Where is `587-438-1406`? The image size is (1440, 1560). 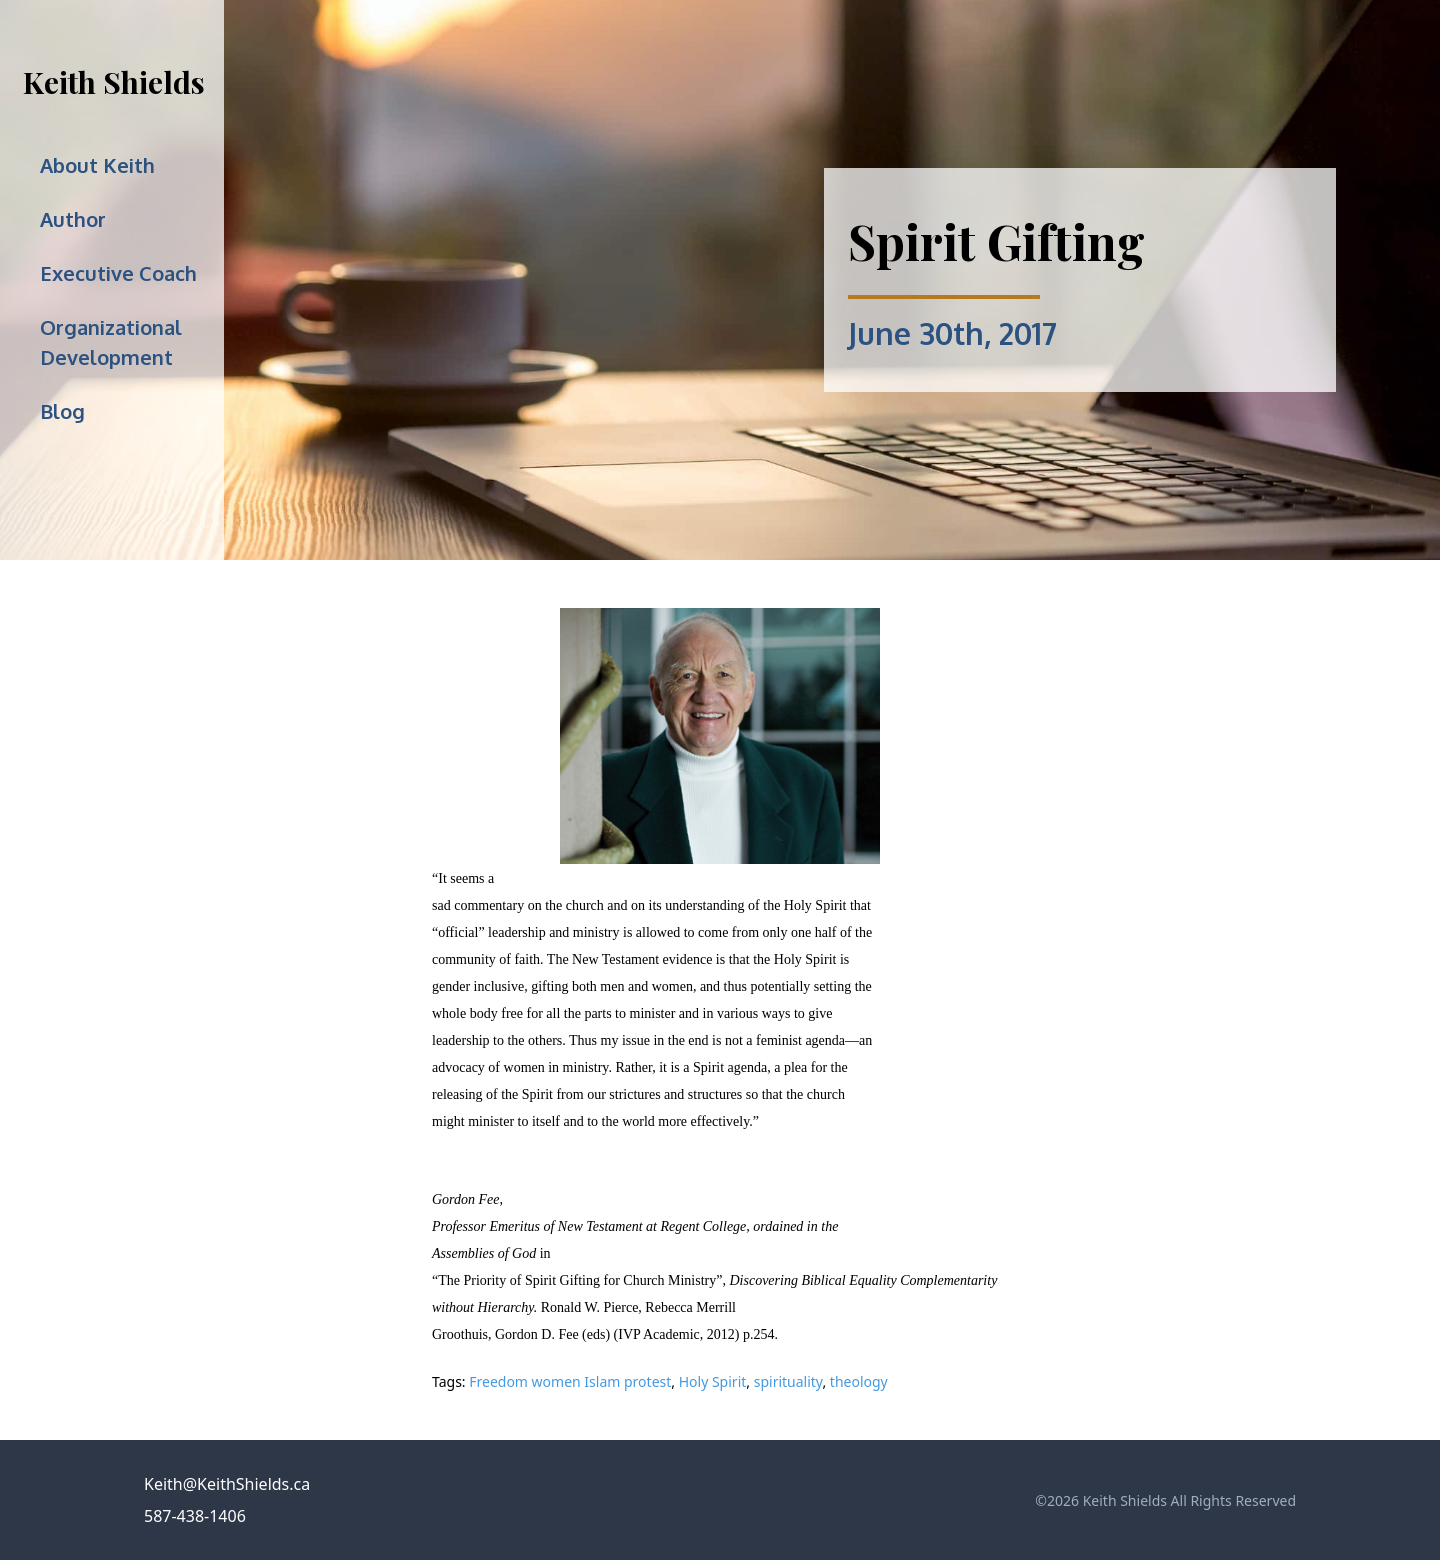 587-438-1406 is located at coordinates (195, 1516).